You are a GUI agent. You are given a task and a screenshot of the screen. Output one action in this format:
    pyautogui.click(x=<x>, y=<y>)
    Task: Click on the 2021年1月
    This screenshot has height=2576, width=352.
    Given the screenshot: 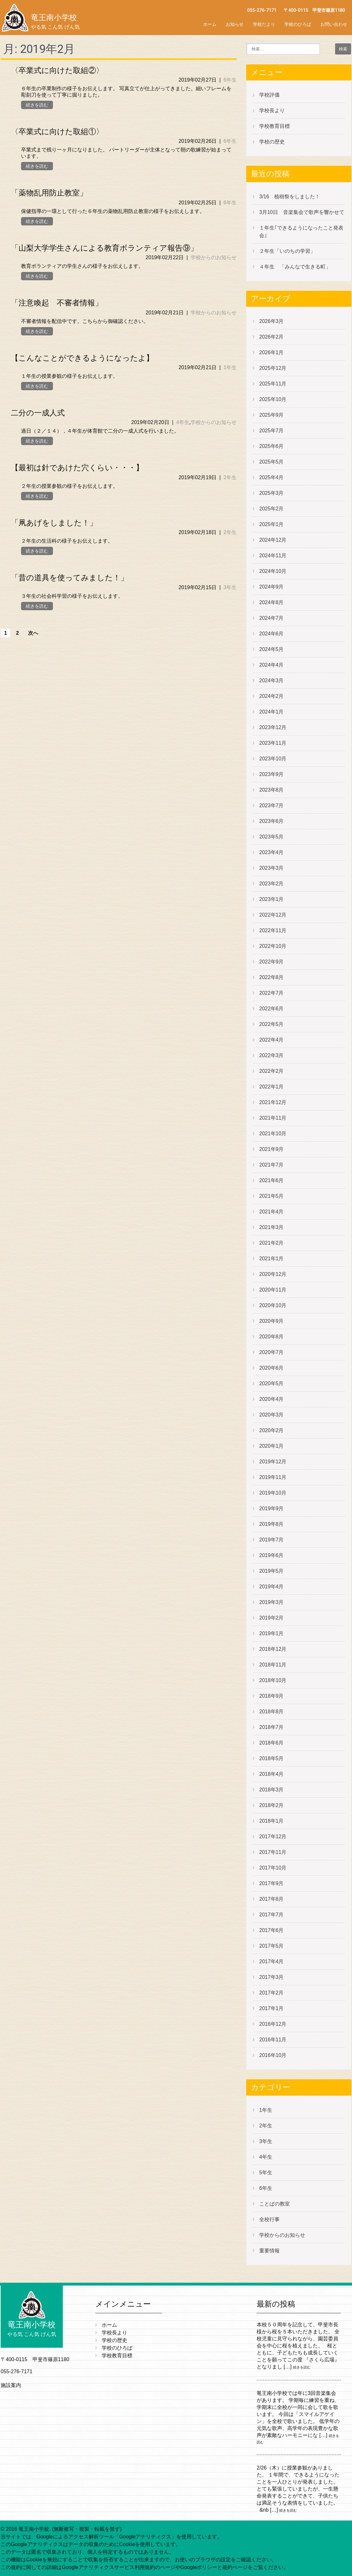 What is the action you would take?
    pyautogui.click(x=271, y=1258)
    